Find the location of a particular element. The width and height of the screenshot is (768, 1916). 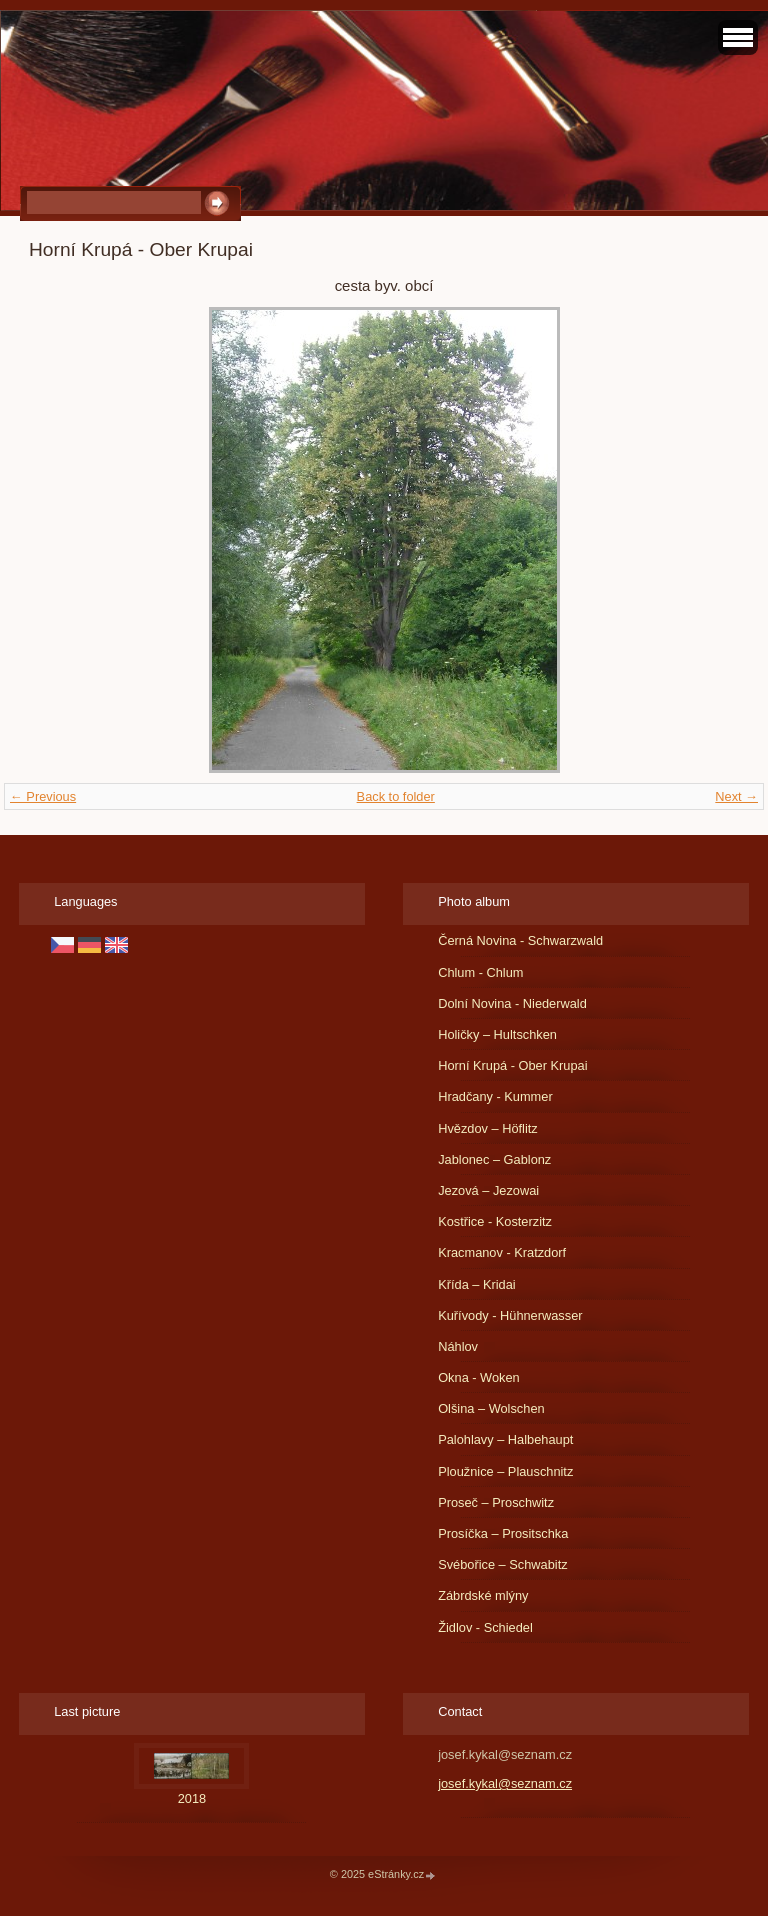

Kuřívody - Hühnerwasser is located at coordinates (510, 1315).